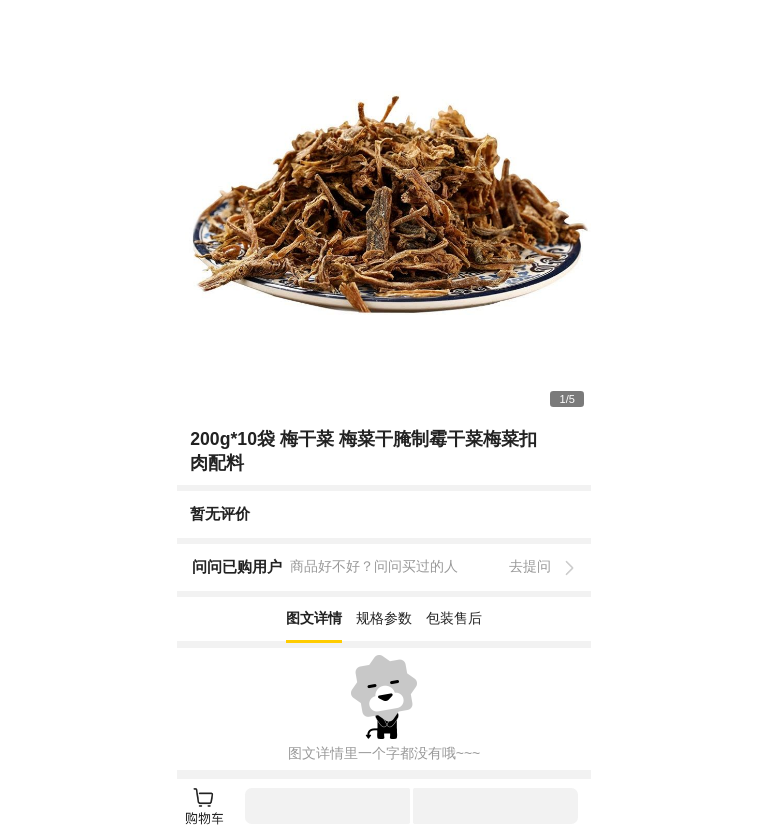  I want to click on 去提问, so click(530, 566).